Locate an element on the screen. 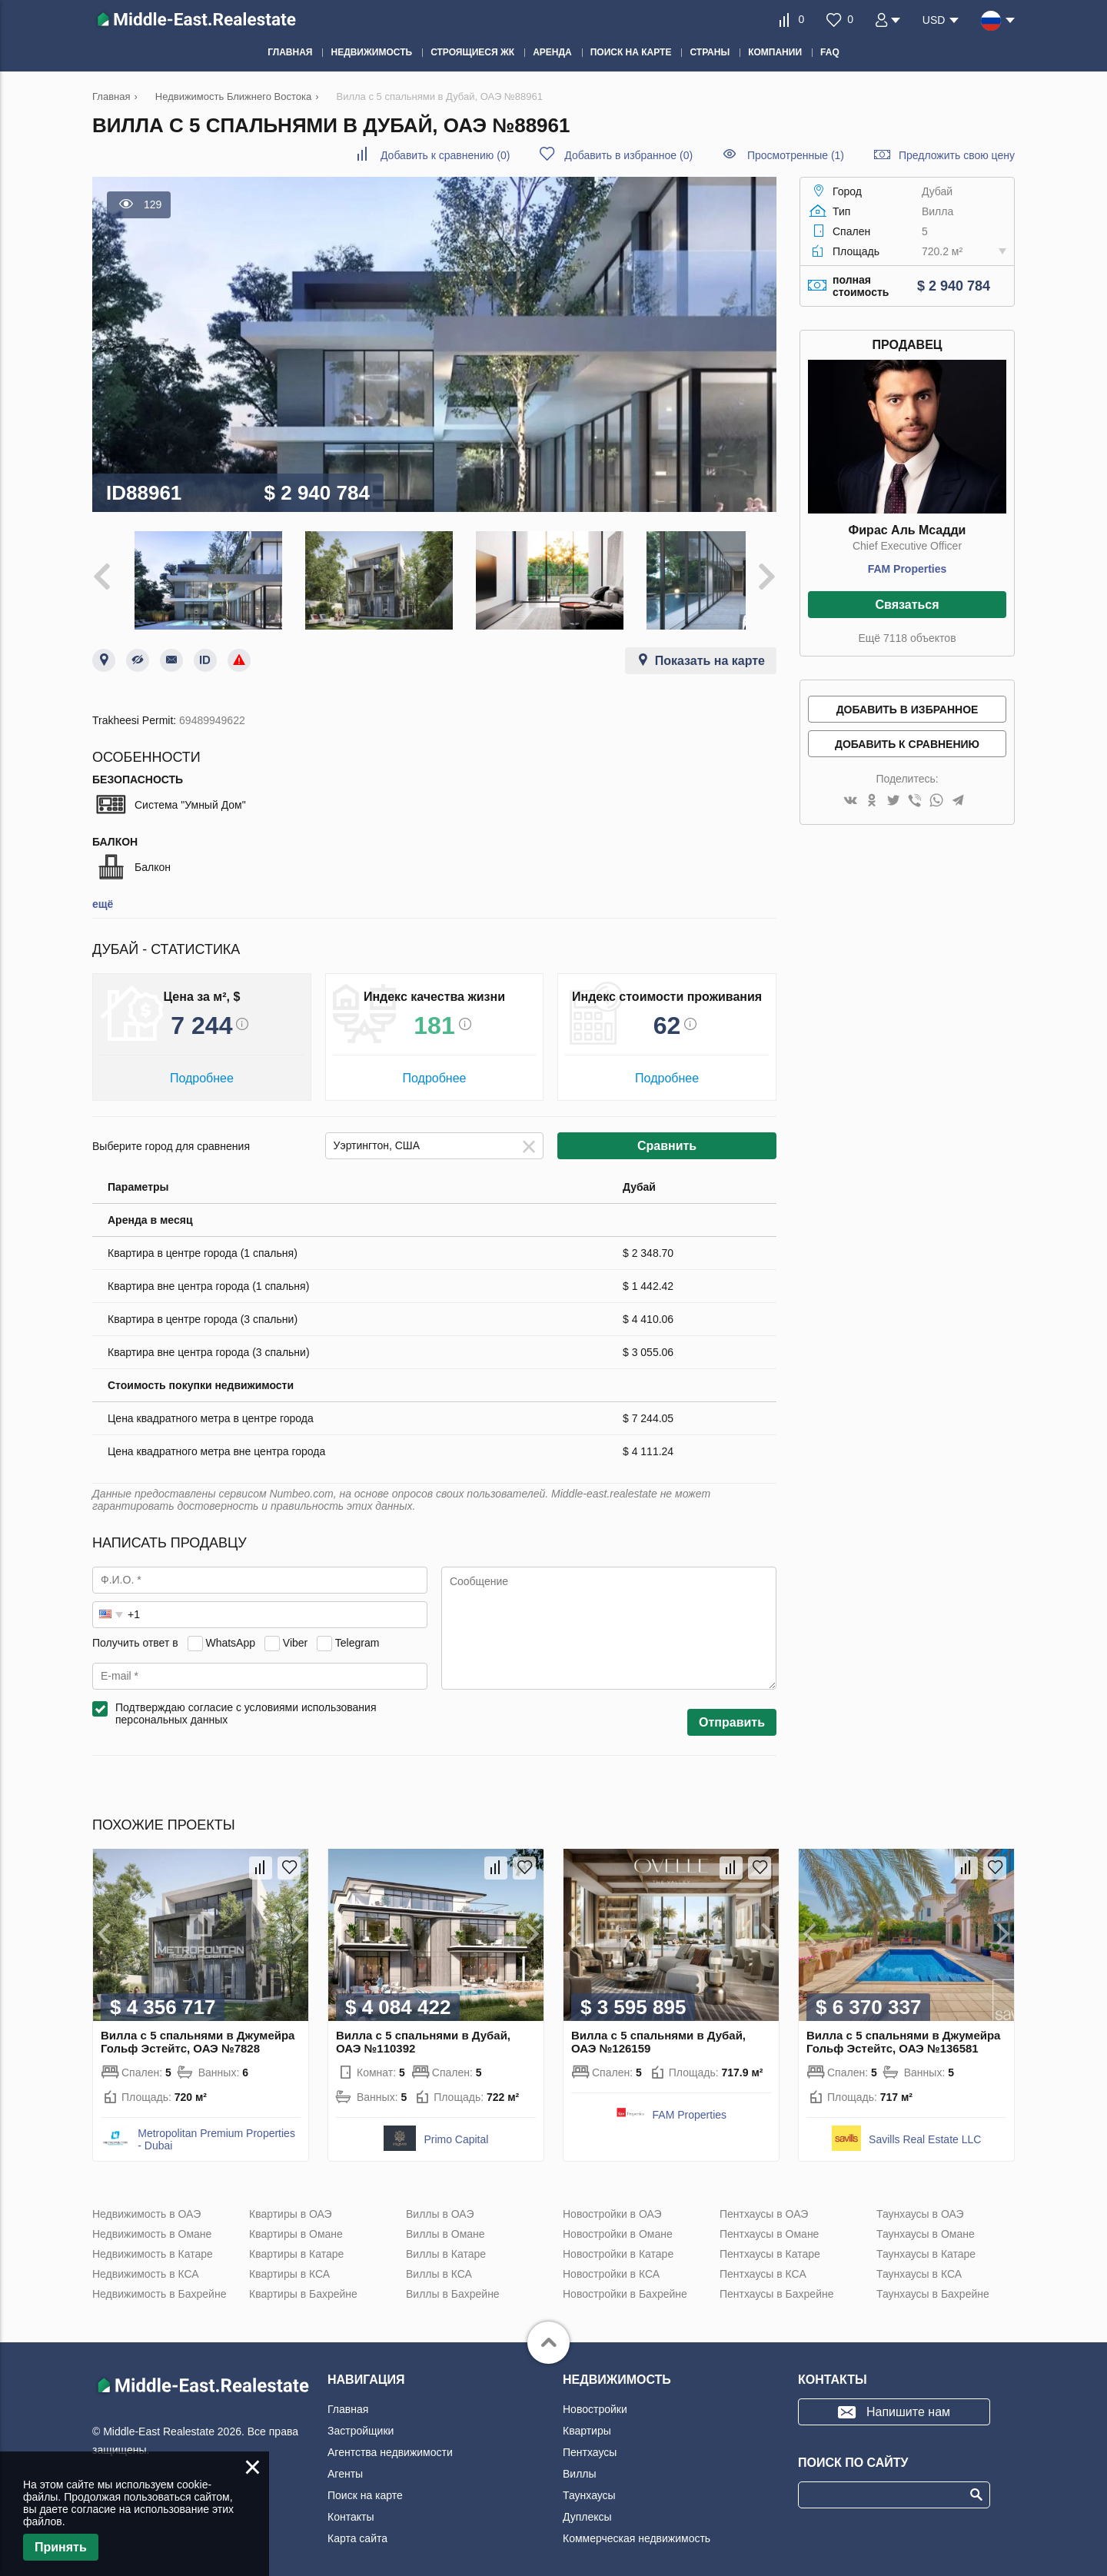  Карта сайта is located at coordinates (357, 2528).